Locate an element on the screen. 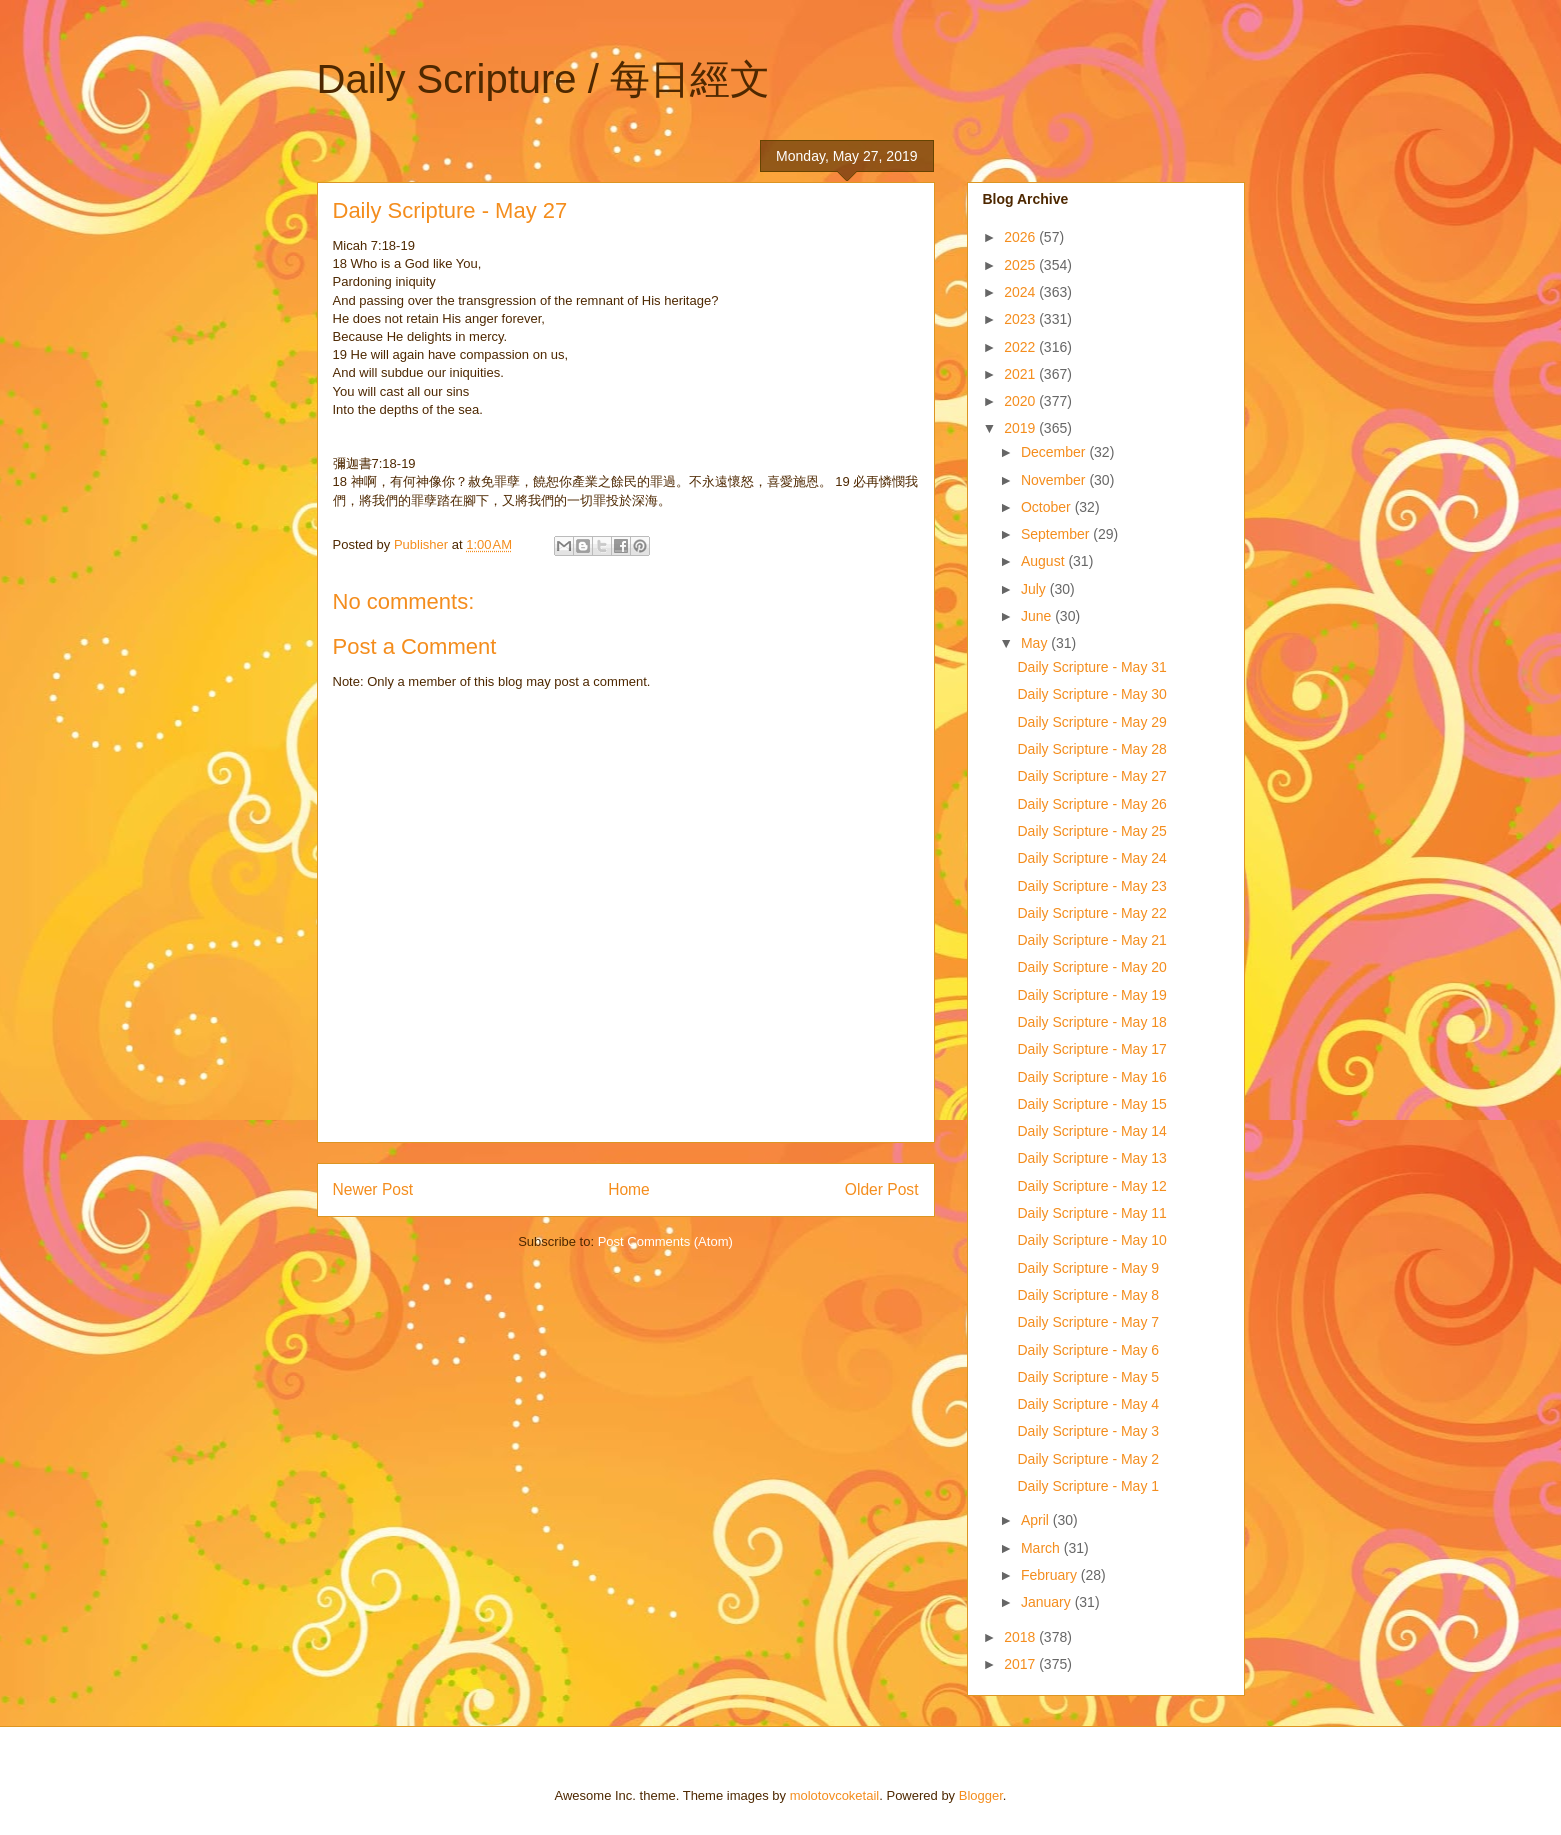  September is located at coordinates (1057, 534).